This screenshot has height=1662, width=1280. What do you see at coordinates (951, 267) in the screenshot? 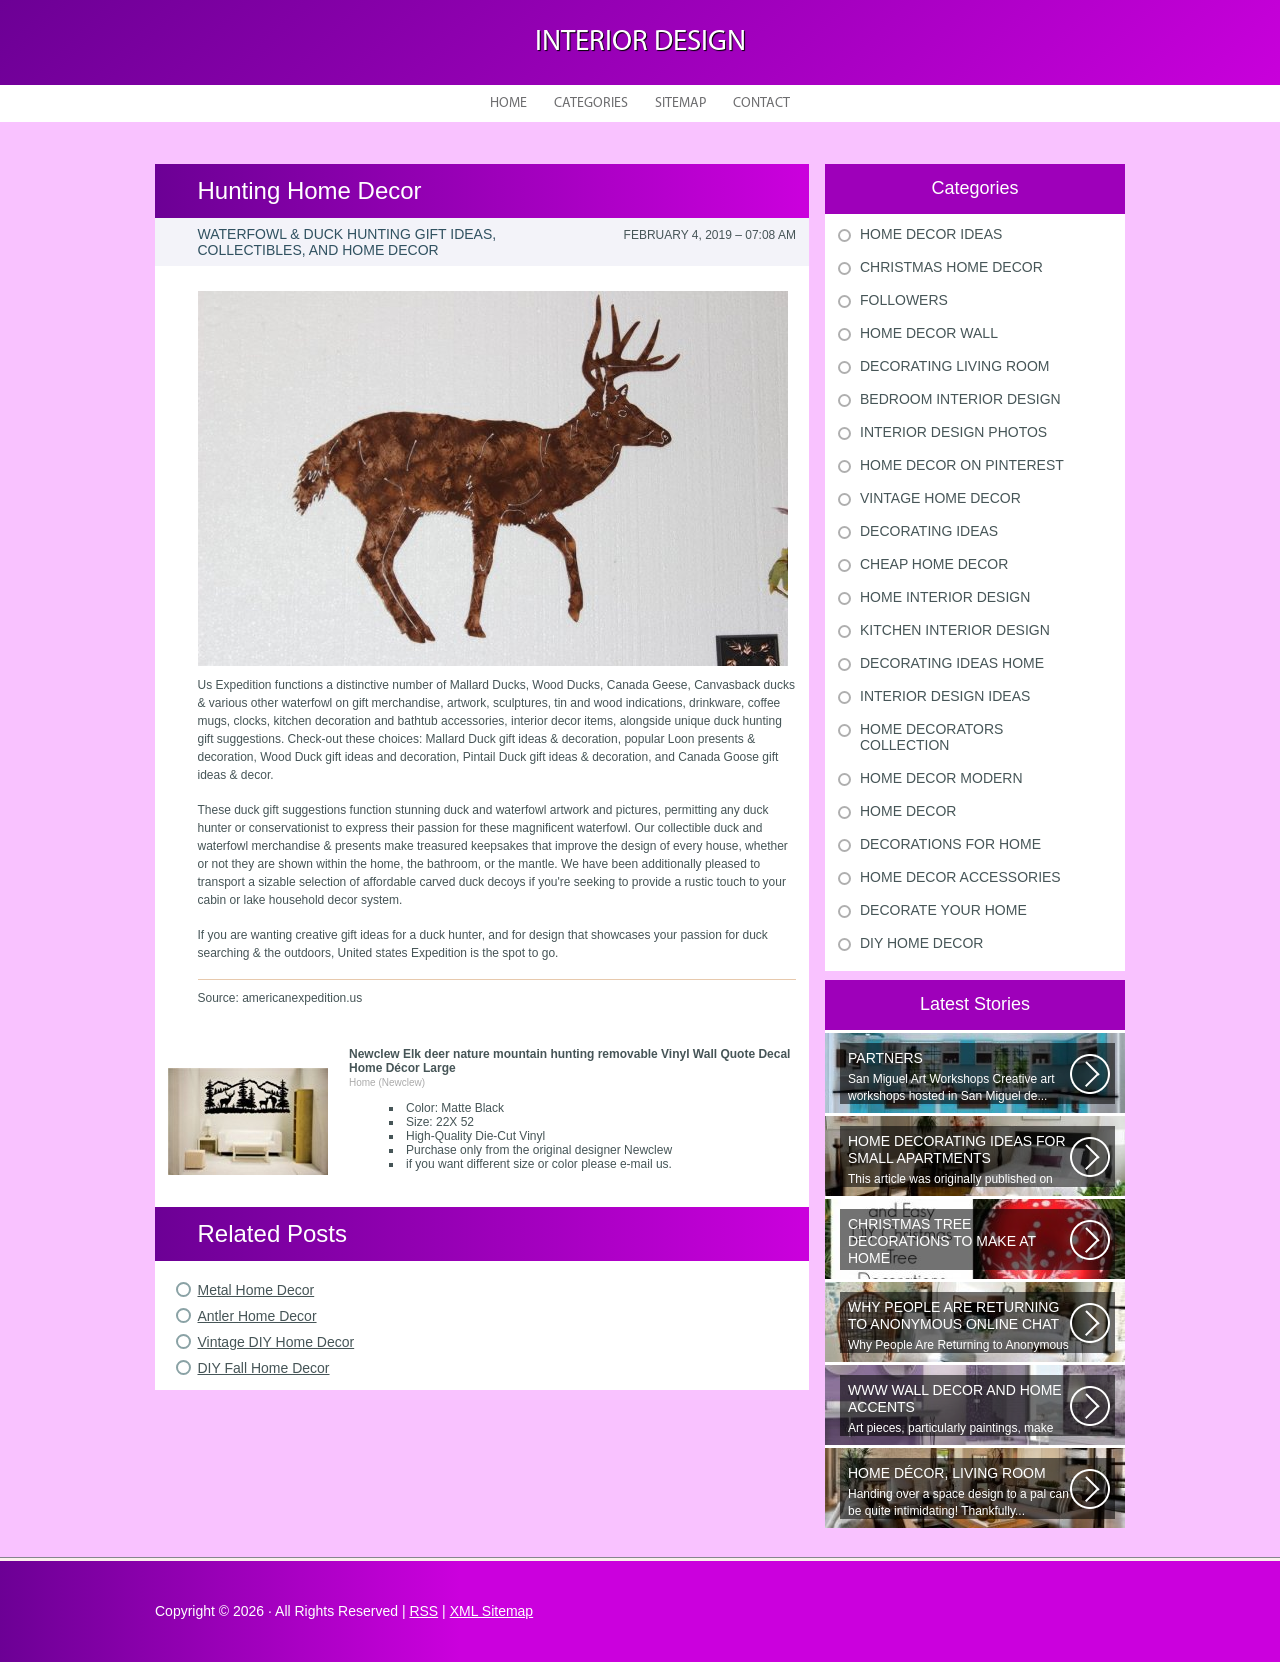
I see `Christmas Home Decor` at bounding box center [951, 267].